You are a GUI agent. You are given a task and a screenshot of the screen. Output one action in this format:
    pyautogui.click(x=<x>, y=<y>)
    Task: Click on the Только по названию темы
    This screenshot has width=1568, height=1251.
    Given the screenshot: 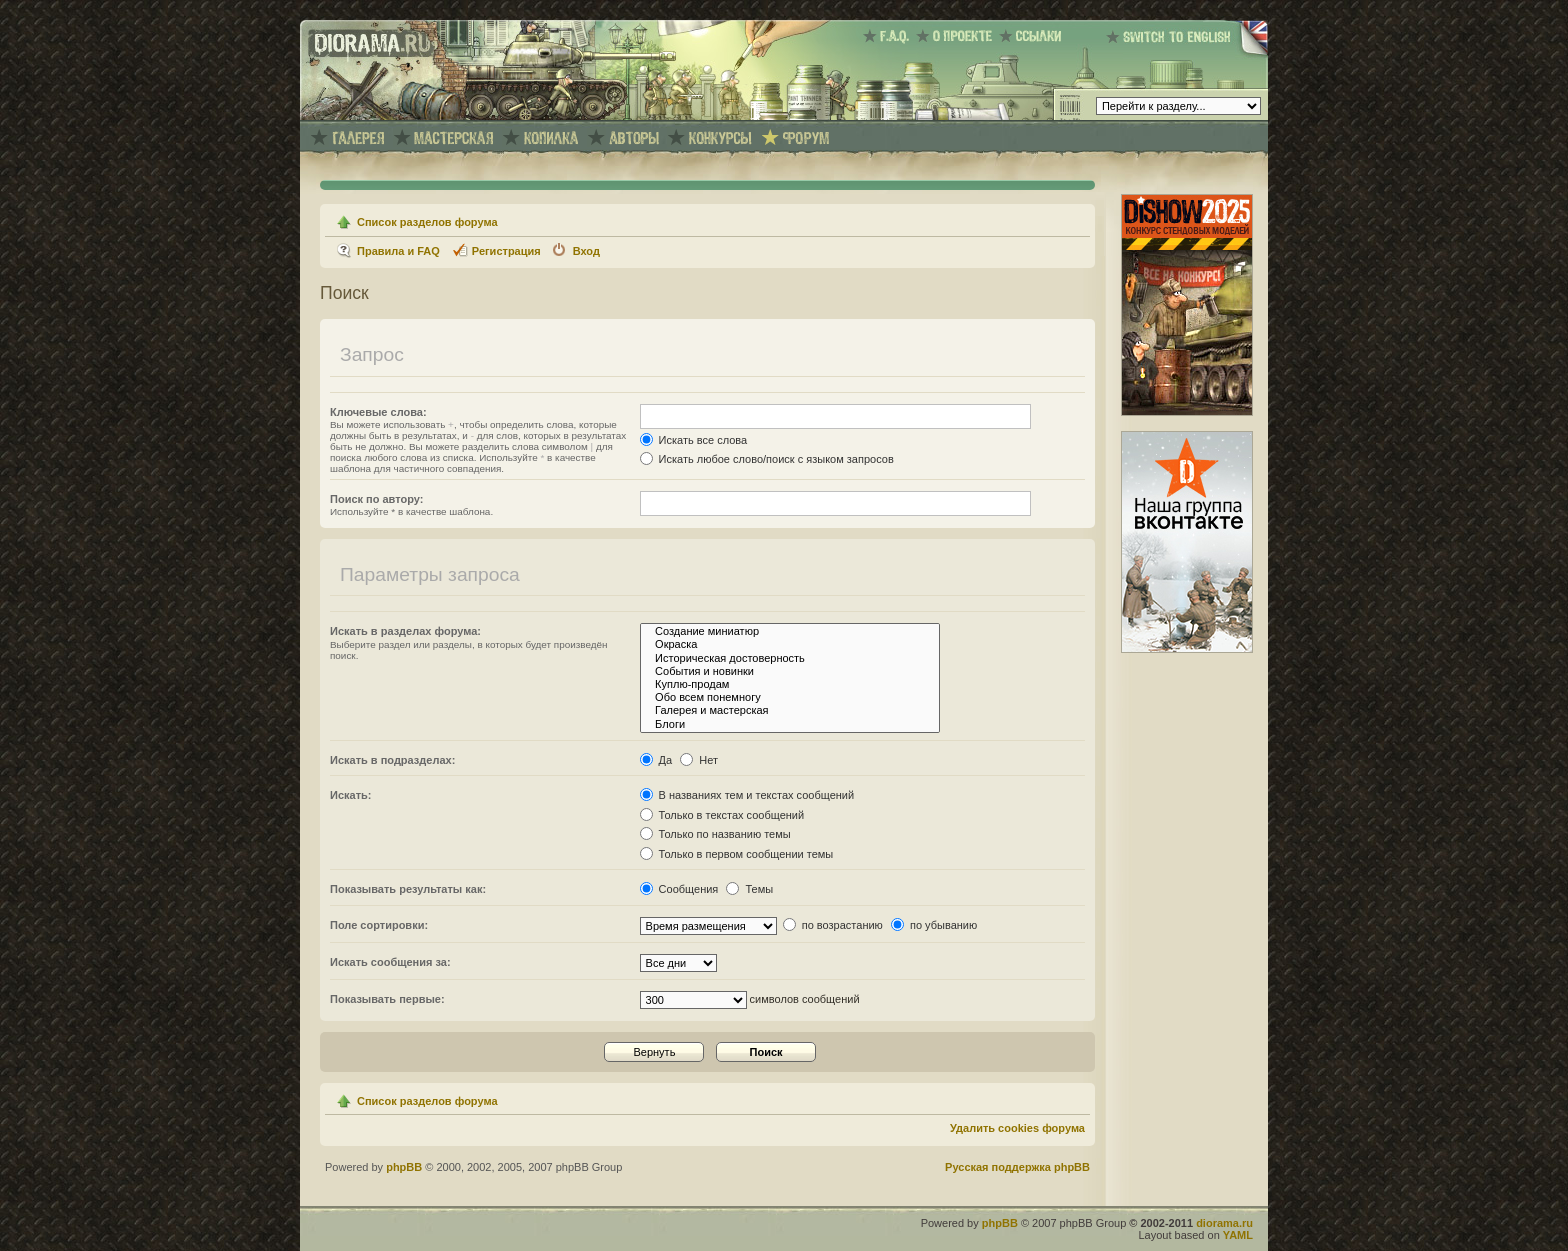 What is the action you would take?
    pyautogui.click(x=715, y=834)
    